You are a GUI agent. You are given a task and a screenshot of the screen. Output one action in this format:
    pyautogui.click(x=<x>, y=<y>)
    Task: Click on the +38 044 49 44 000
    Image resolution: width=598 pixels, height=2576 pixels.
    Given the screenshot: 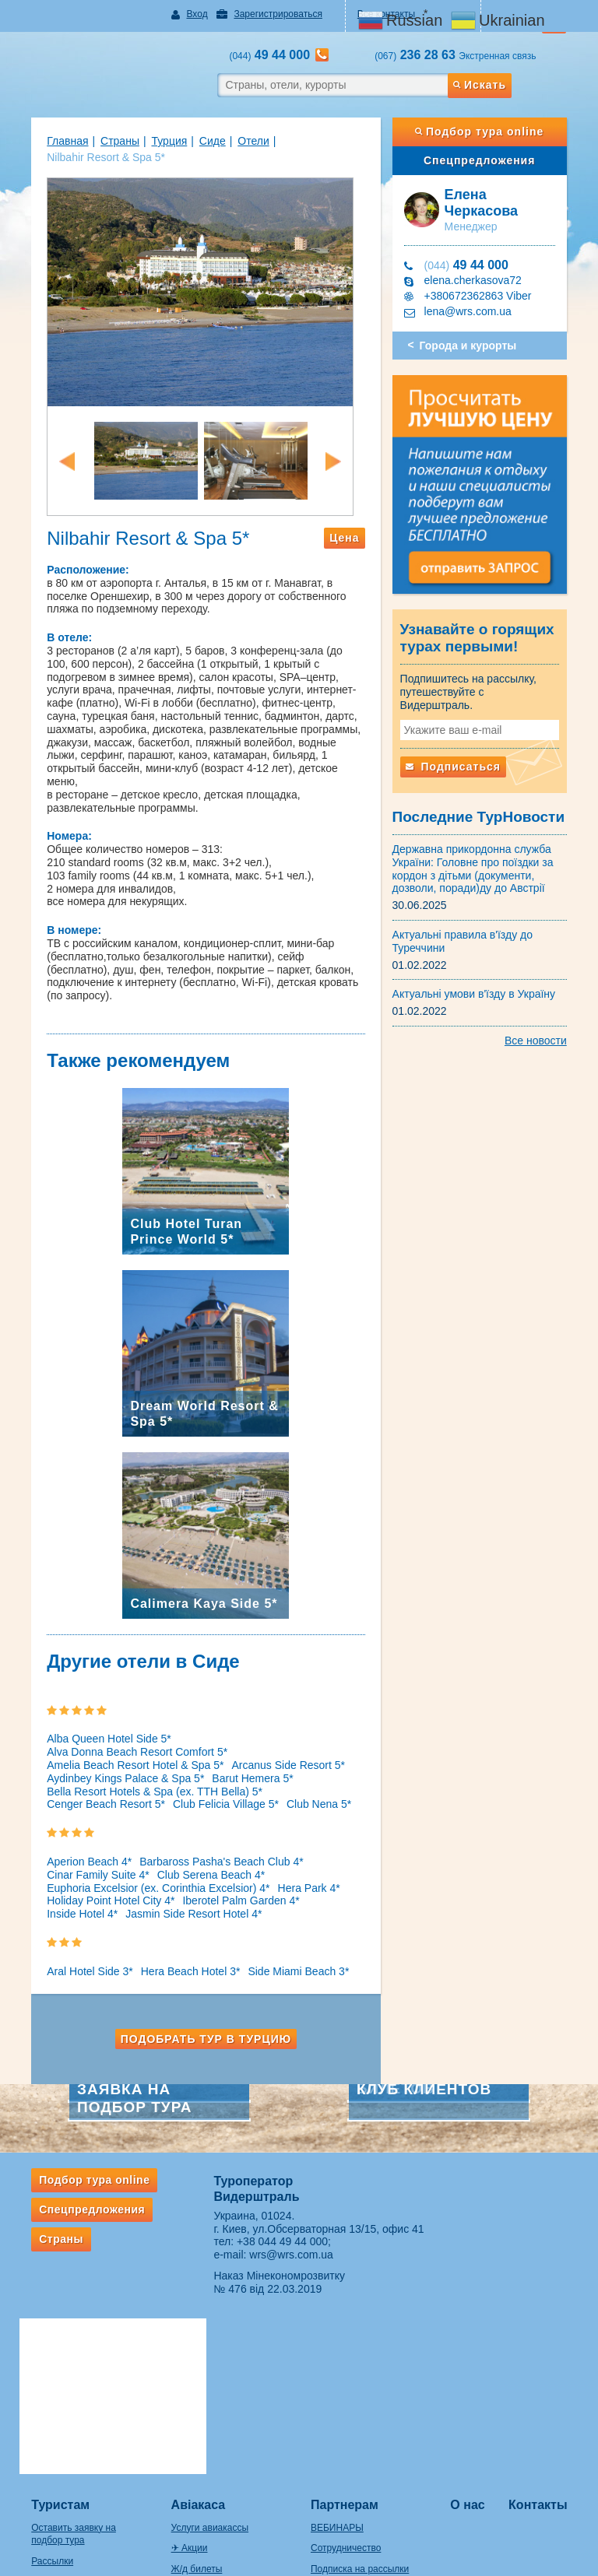 What is the action you would take?
    pyautogui.click(x=278, y=2215)
    